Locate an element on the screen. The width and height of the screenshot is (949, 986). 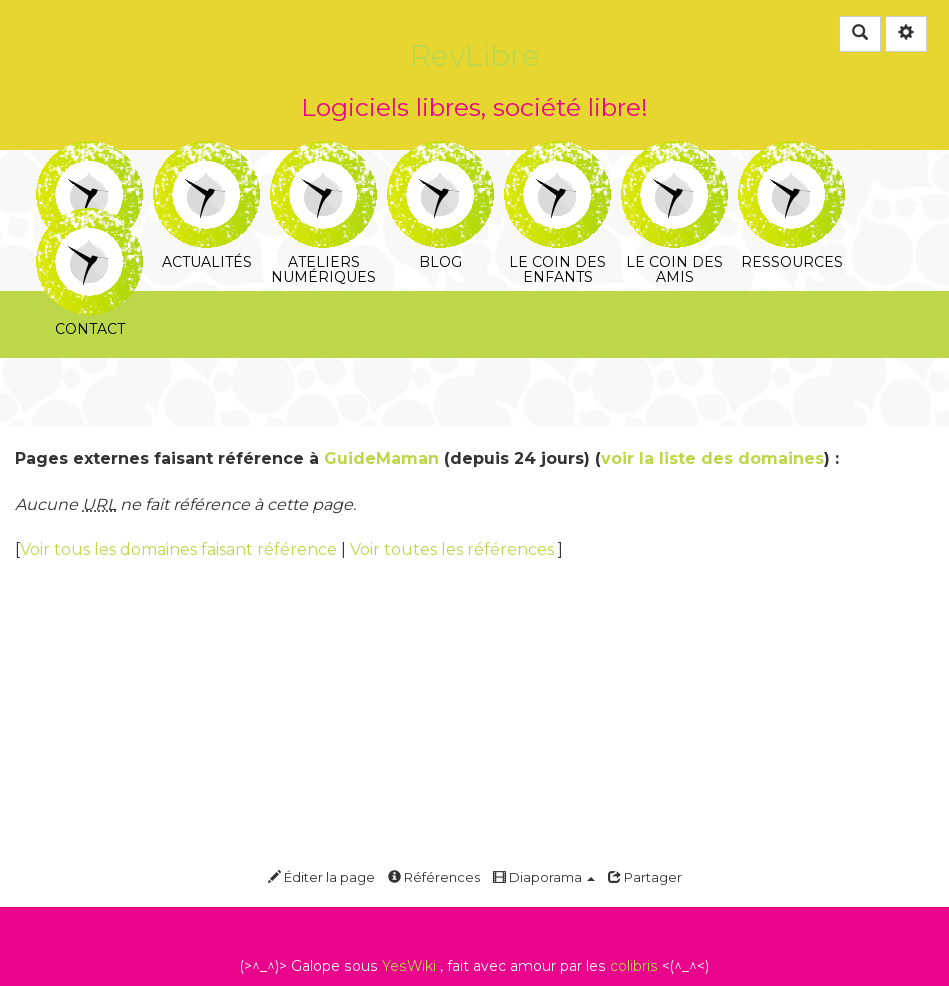
RevLibre, c'est quoi? is located at coordinates (89, 154).